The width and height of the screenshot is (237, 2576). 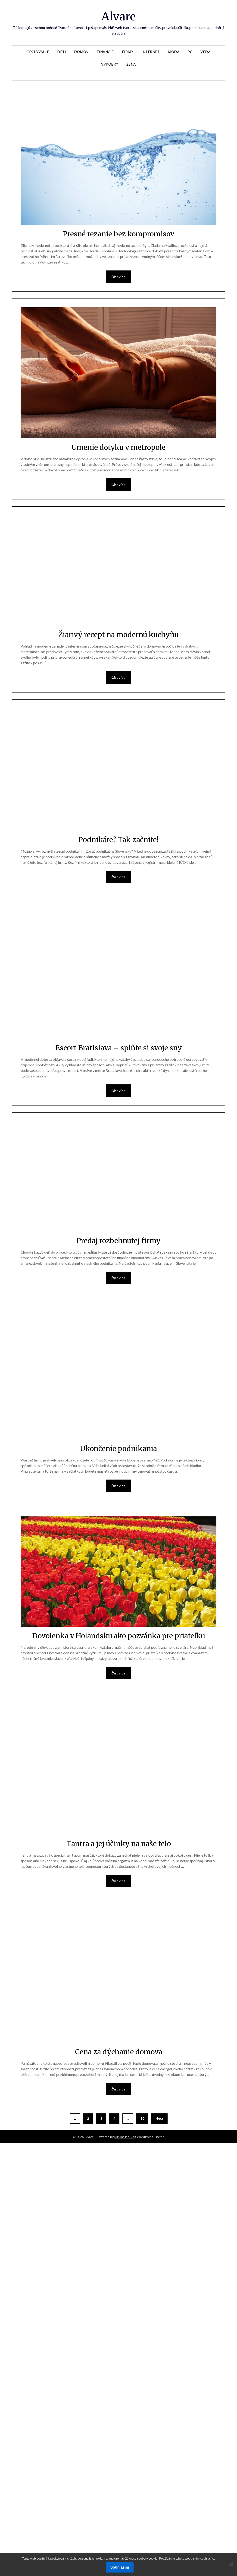 I want to click on Deti, so click(x=61, y=52).